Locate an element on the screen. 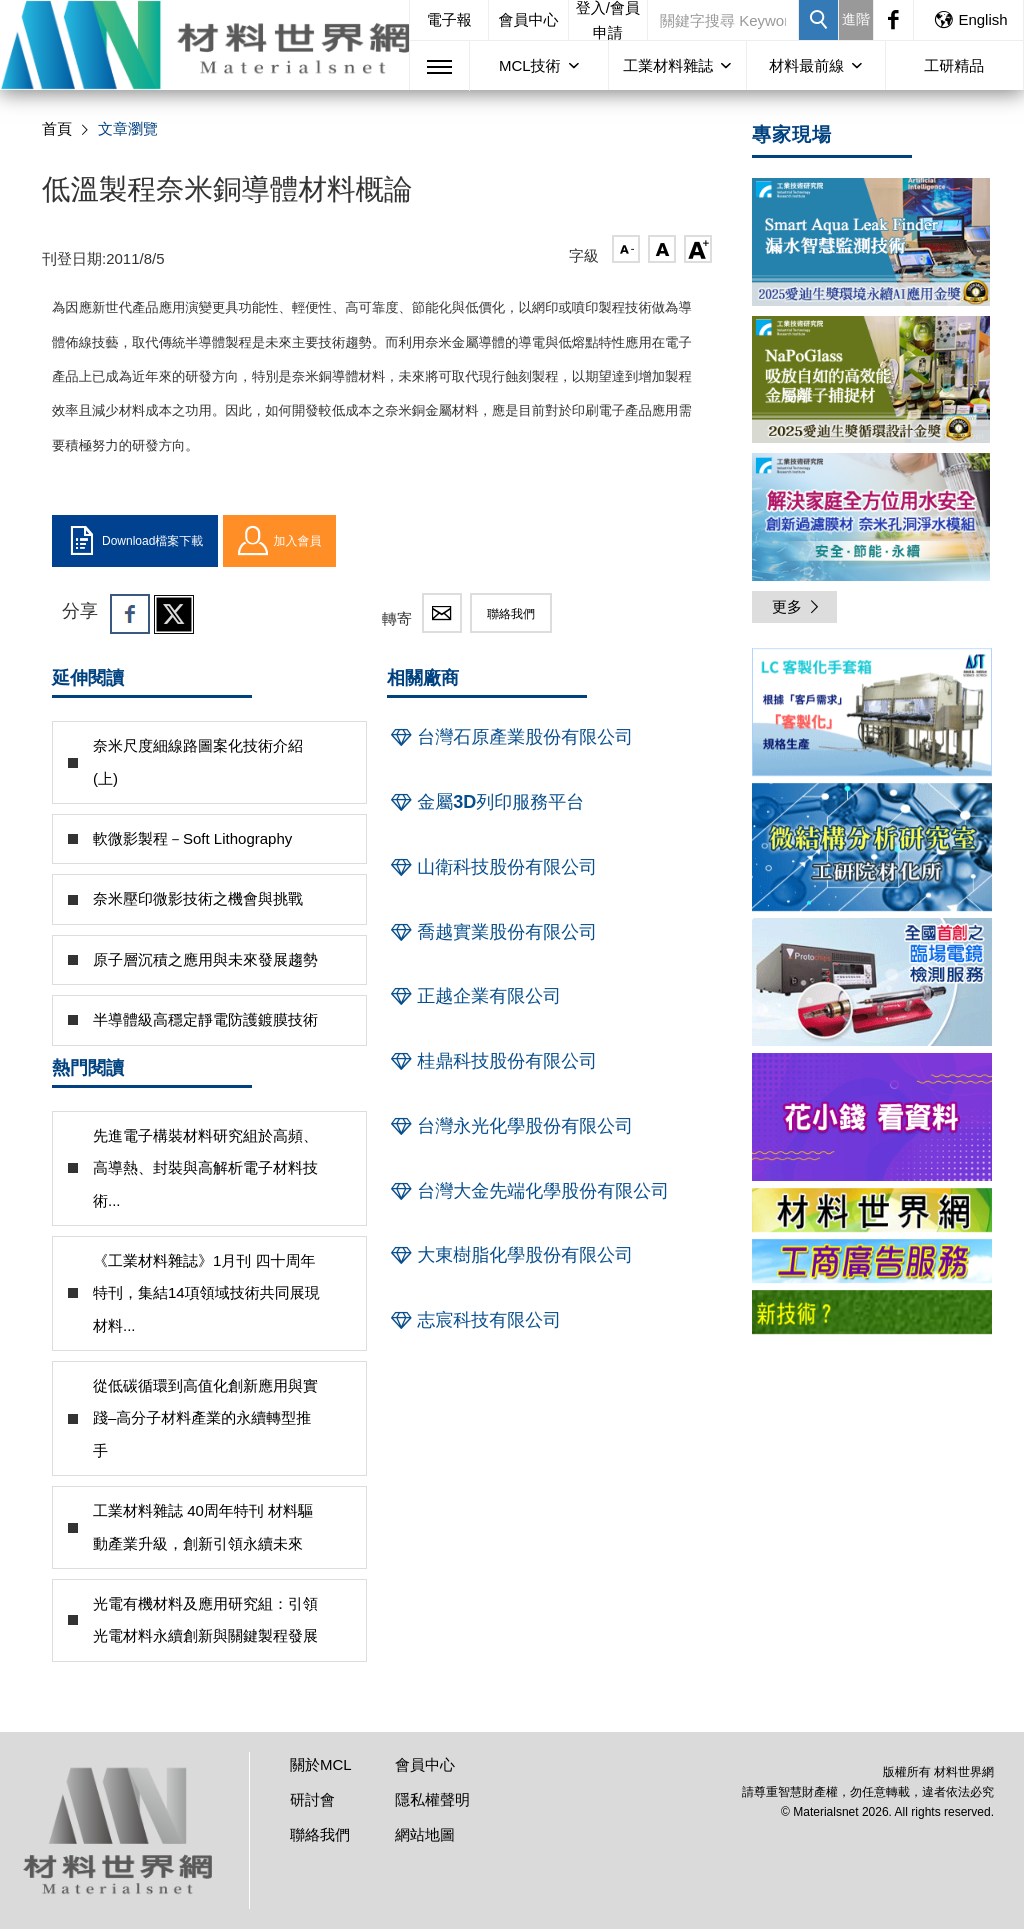 The width and height of the screenshot is (1024, 1929). 電子報 is located at coordinates (449, 19).